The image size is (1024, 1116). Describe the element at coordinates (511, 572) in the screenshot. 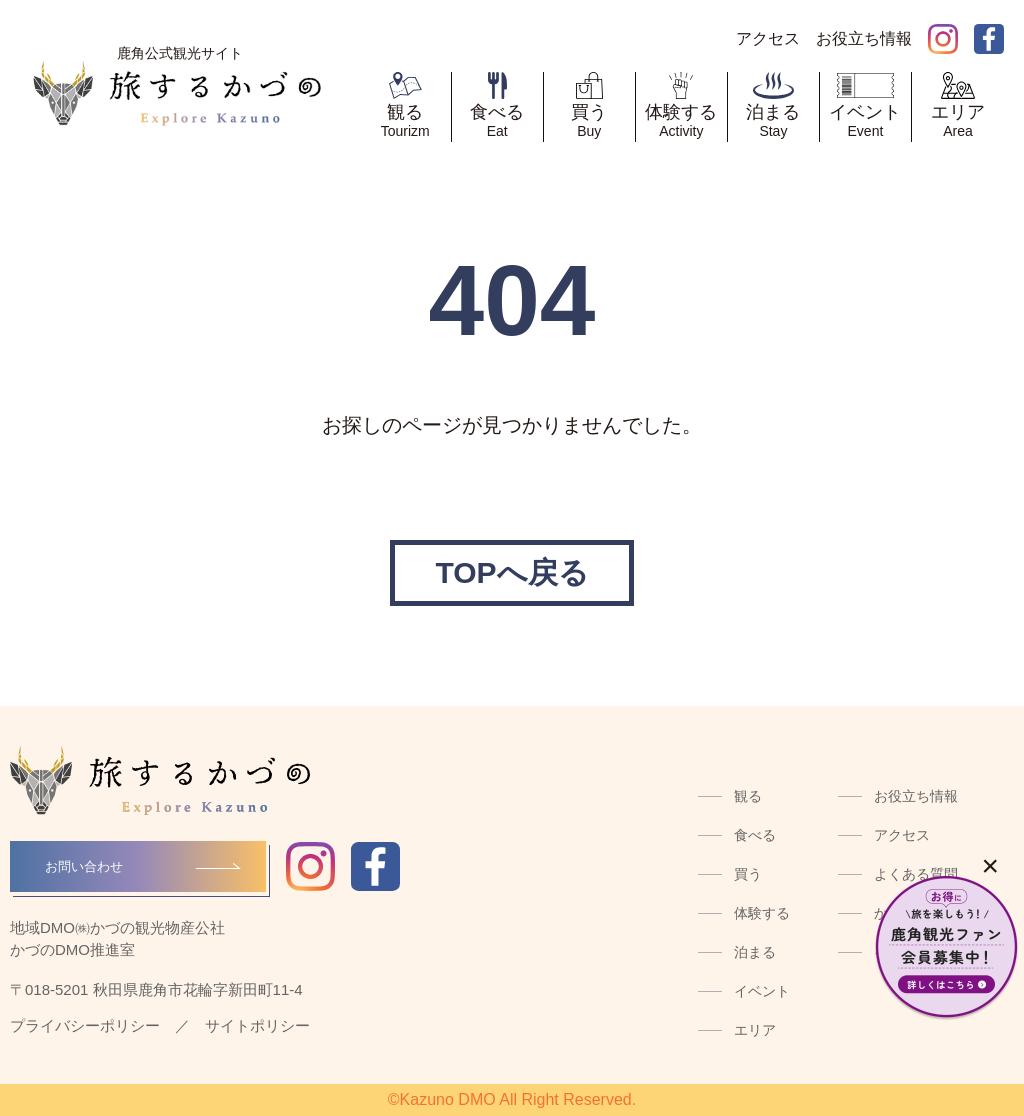

I see `TOPへ戻る` at that location.